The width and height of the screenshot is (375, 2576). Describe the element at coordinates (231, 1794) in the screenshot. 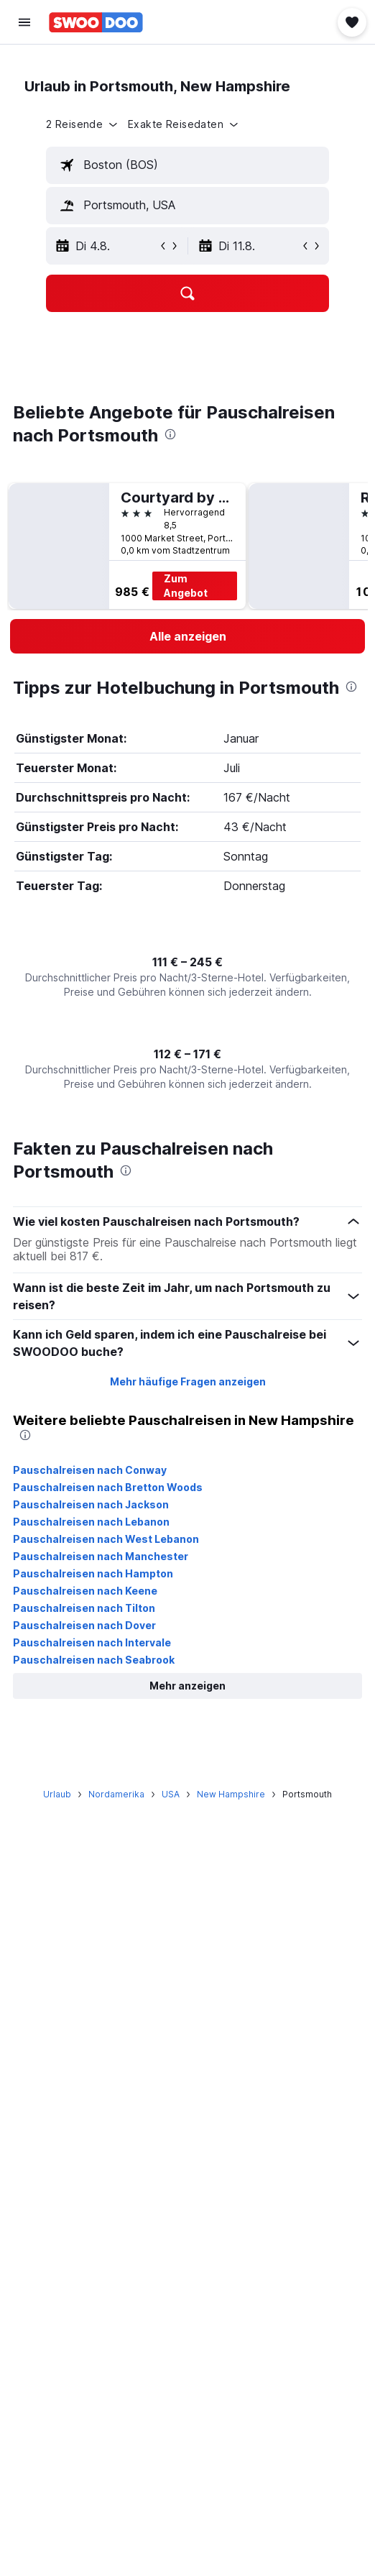

I see `New Hampshire` at that location.